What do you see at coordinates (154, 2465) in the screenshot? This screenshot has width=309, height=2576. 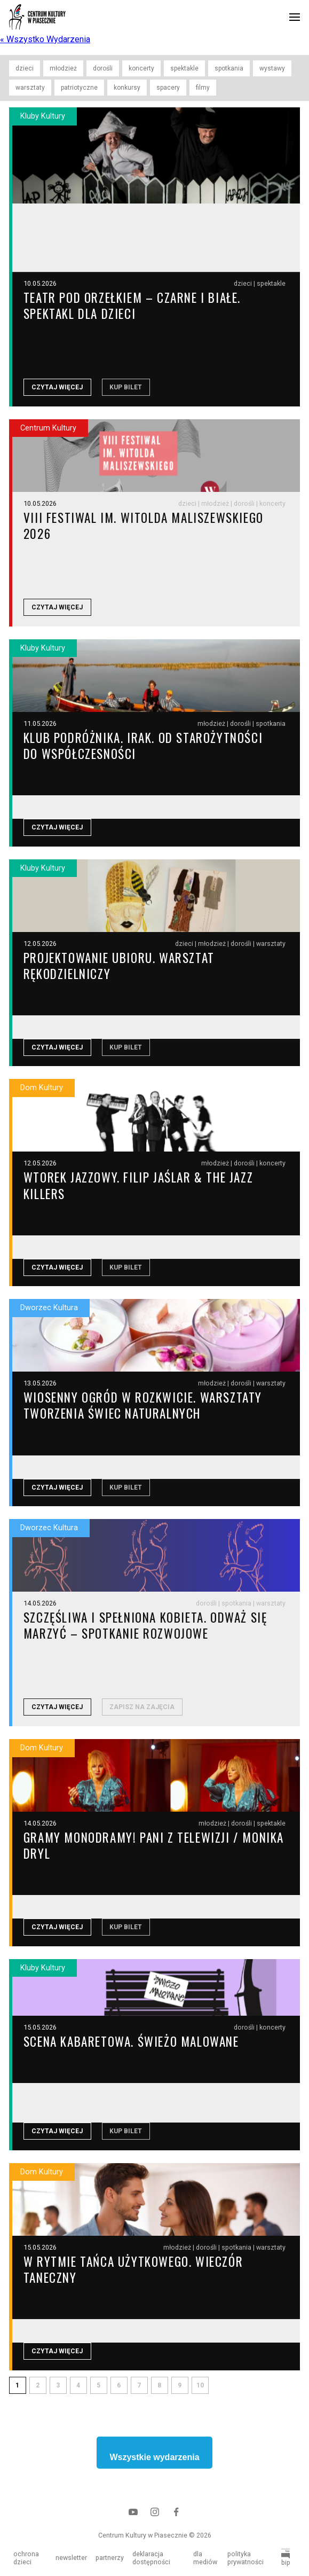 I see `Wszystkie wydarzenia` at bounding box center [154, 2465].